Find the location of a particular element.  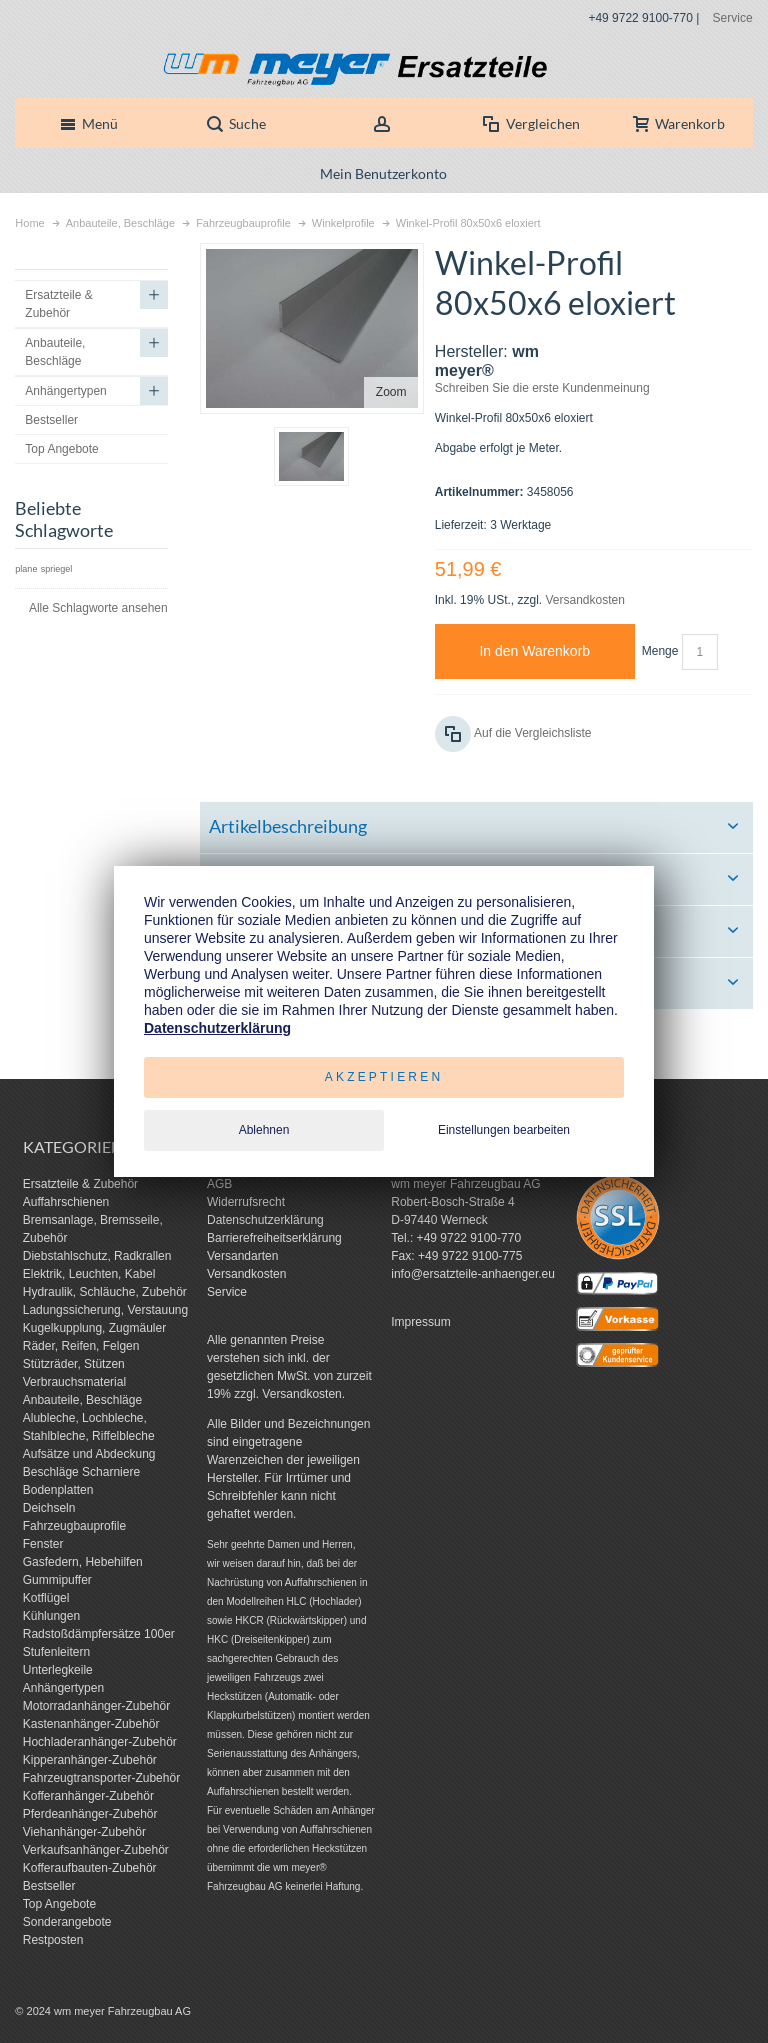

Widerrufsrecht is located at coordinates (246, 1202).